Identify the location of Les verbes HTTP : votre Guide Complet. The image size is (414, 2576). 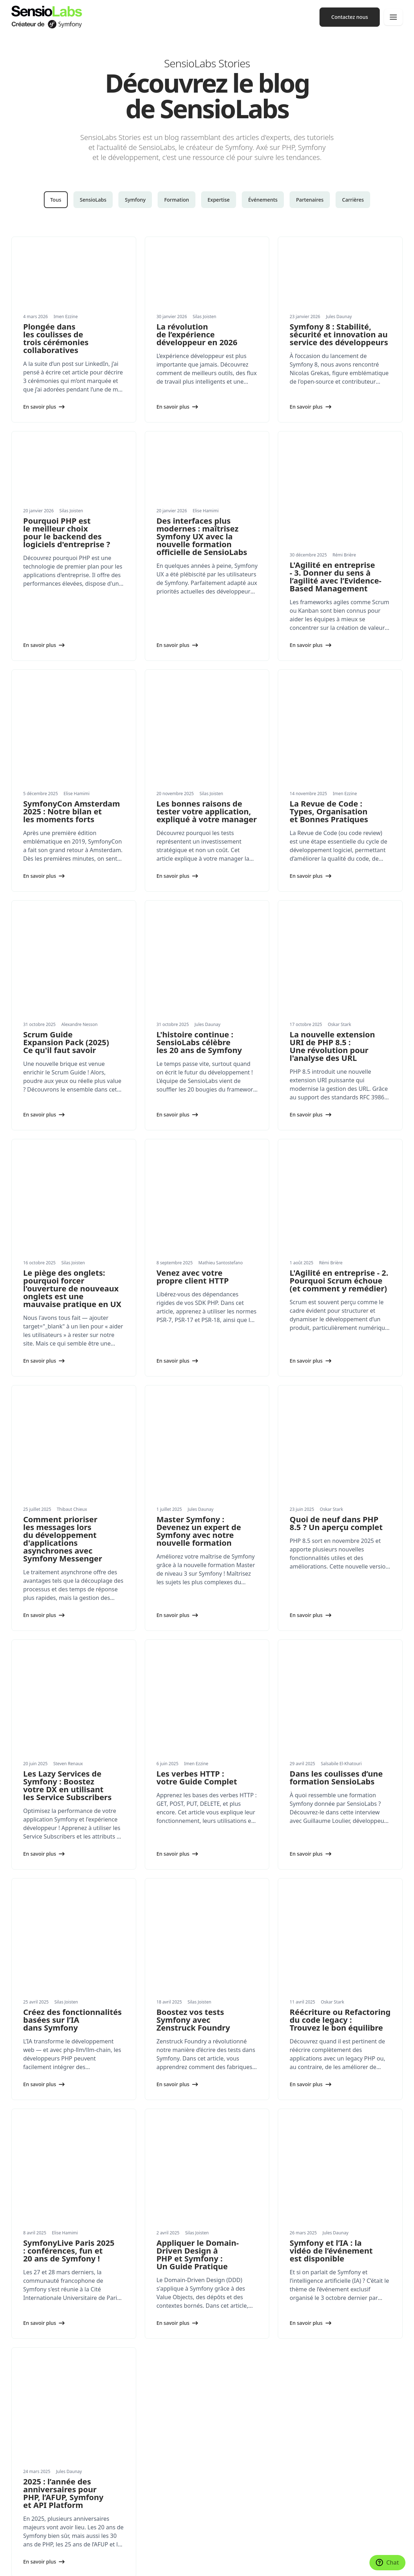
(197, 1519).